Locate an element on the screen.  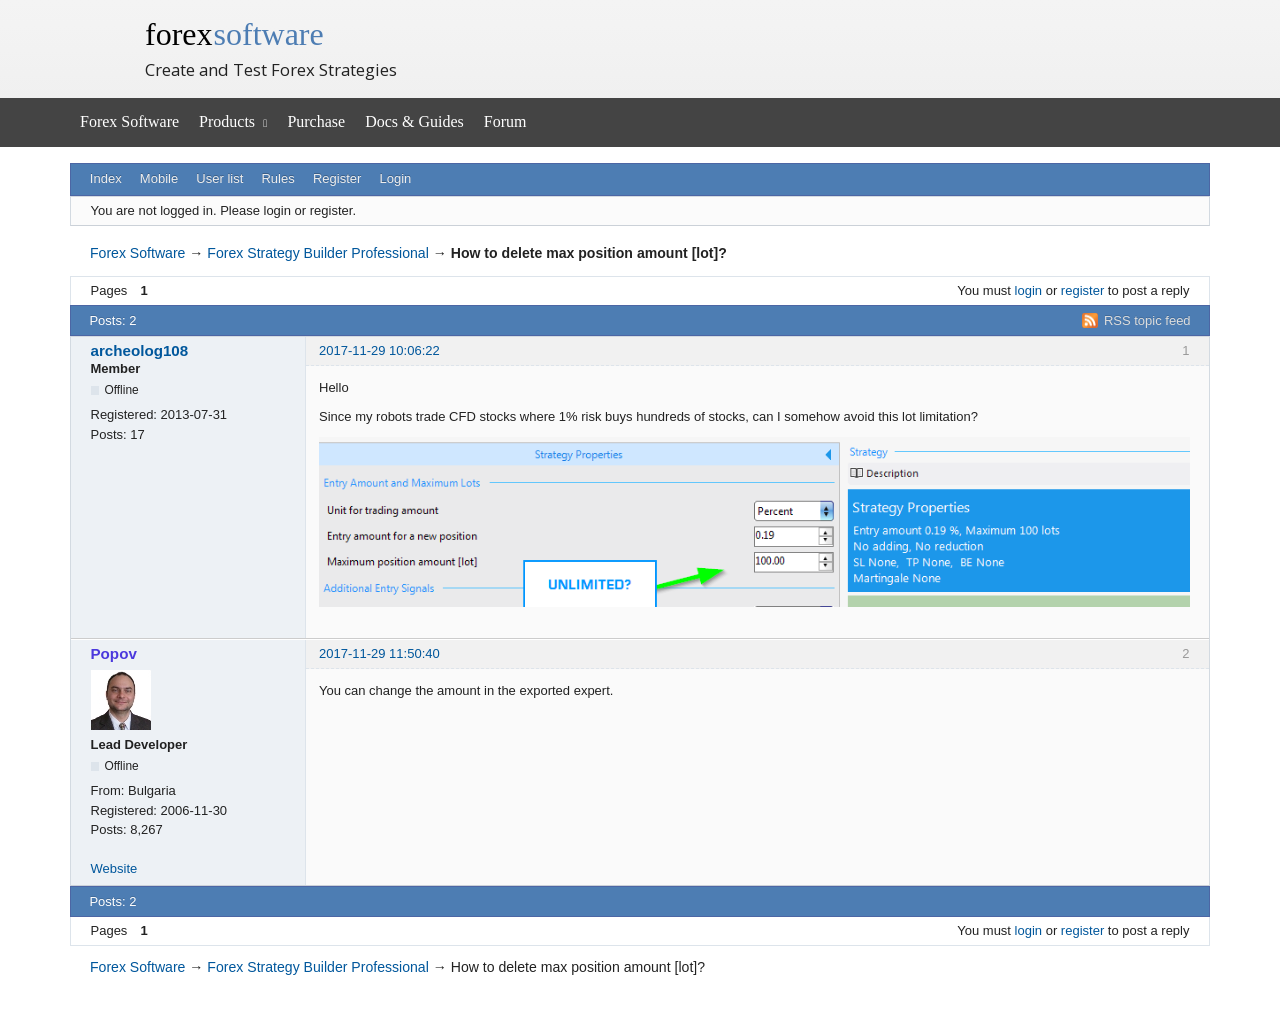
RSS topic feed is located at coordinates (1147, 320).